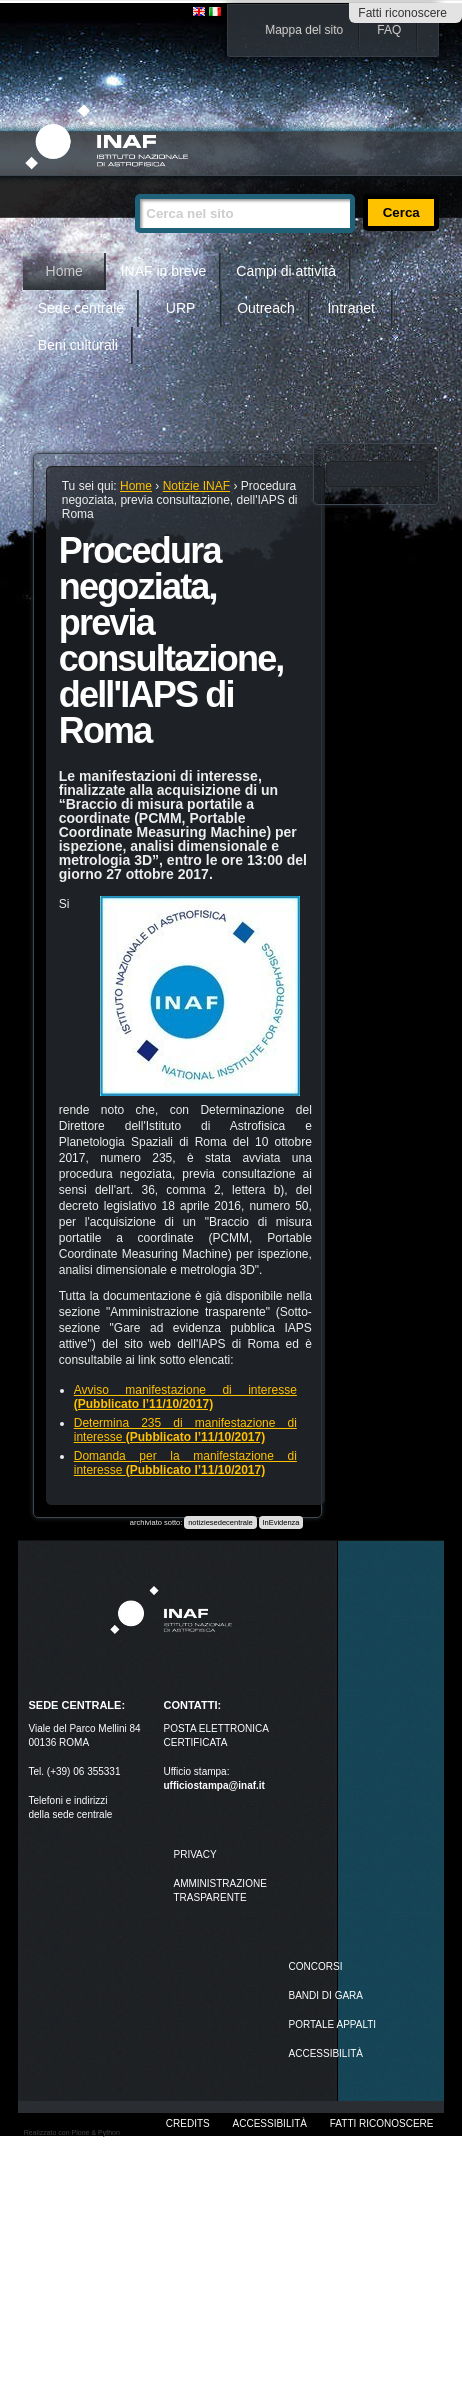  I want to click on Realizzato con Plone & Python, so click(72, 2132).